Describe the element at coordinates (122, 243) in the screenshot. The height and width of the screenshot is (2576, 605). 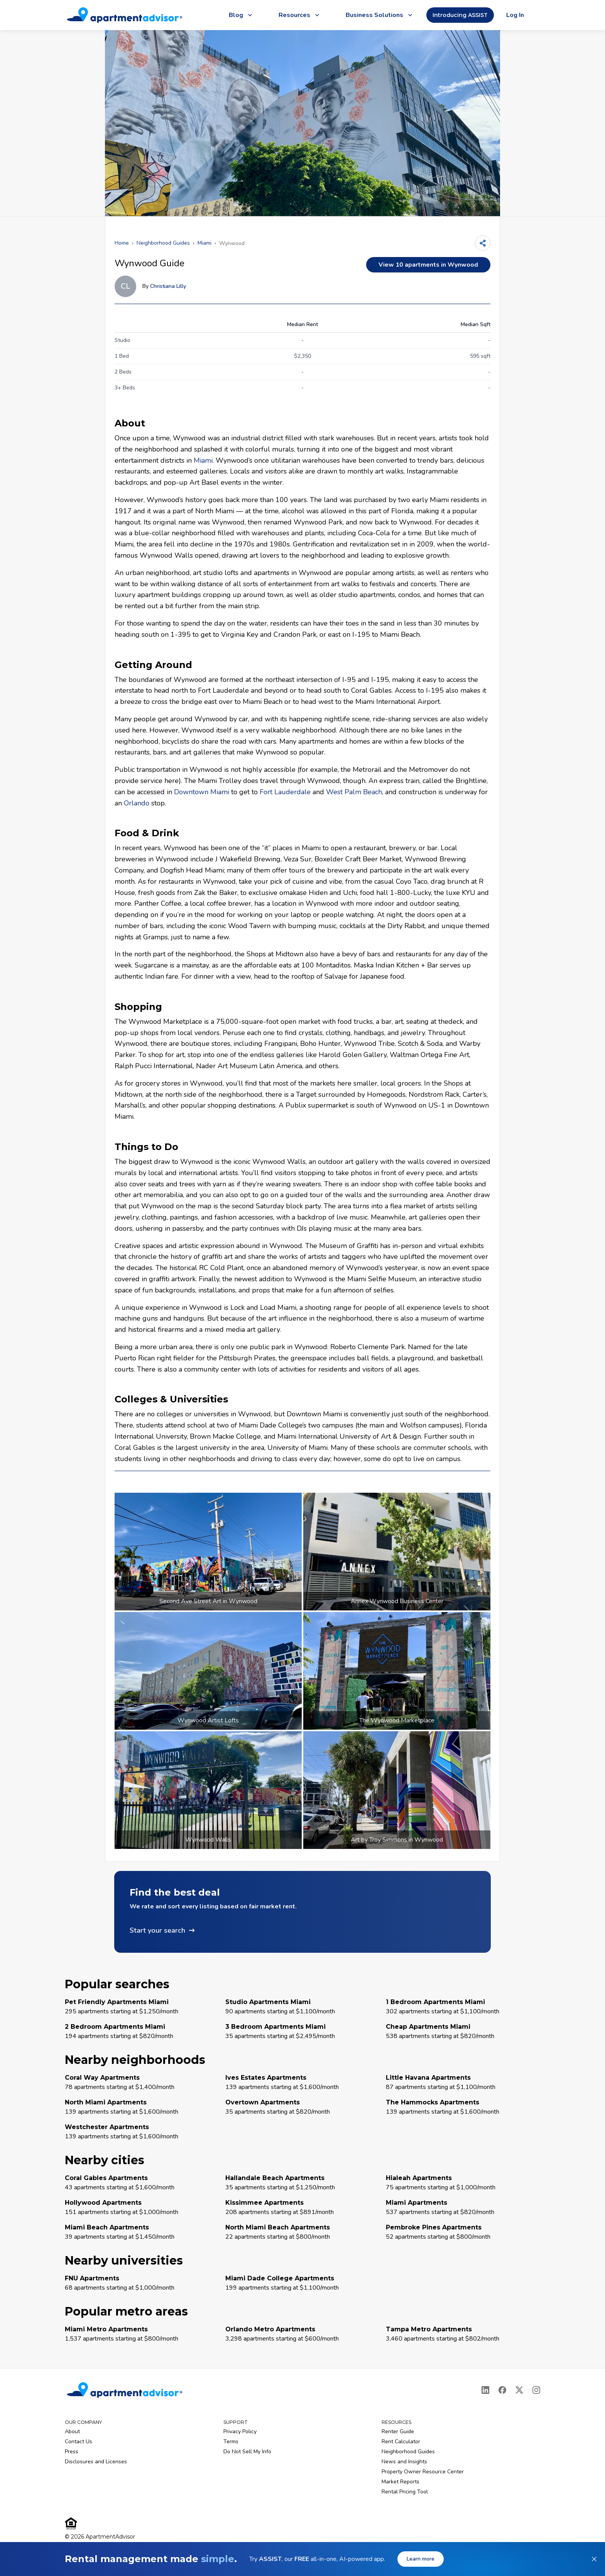
I see `Home` at that location.